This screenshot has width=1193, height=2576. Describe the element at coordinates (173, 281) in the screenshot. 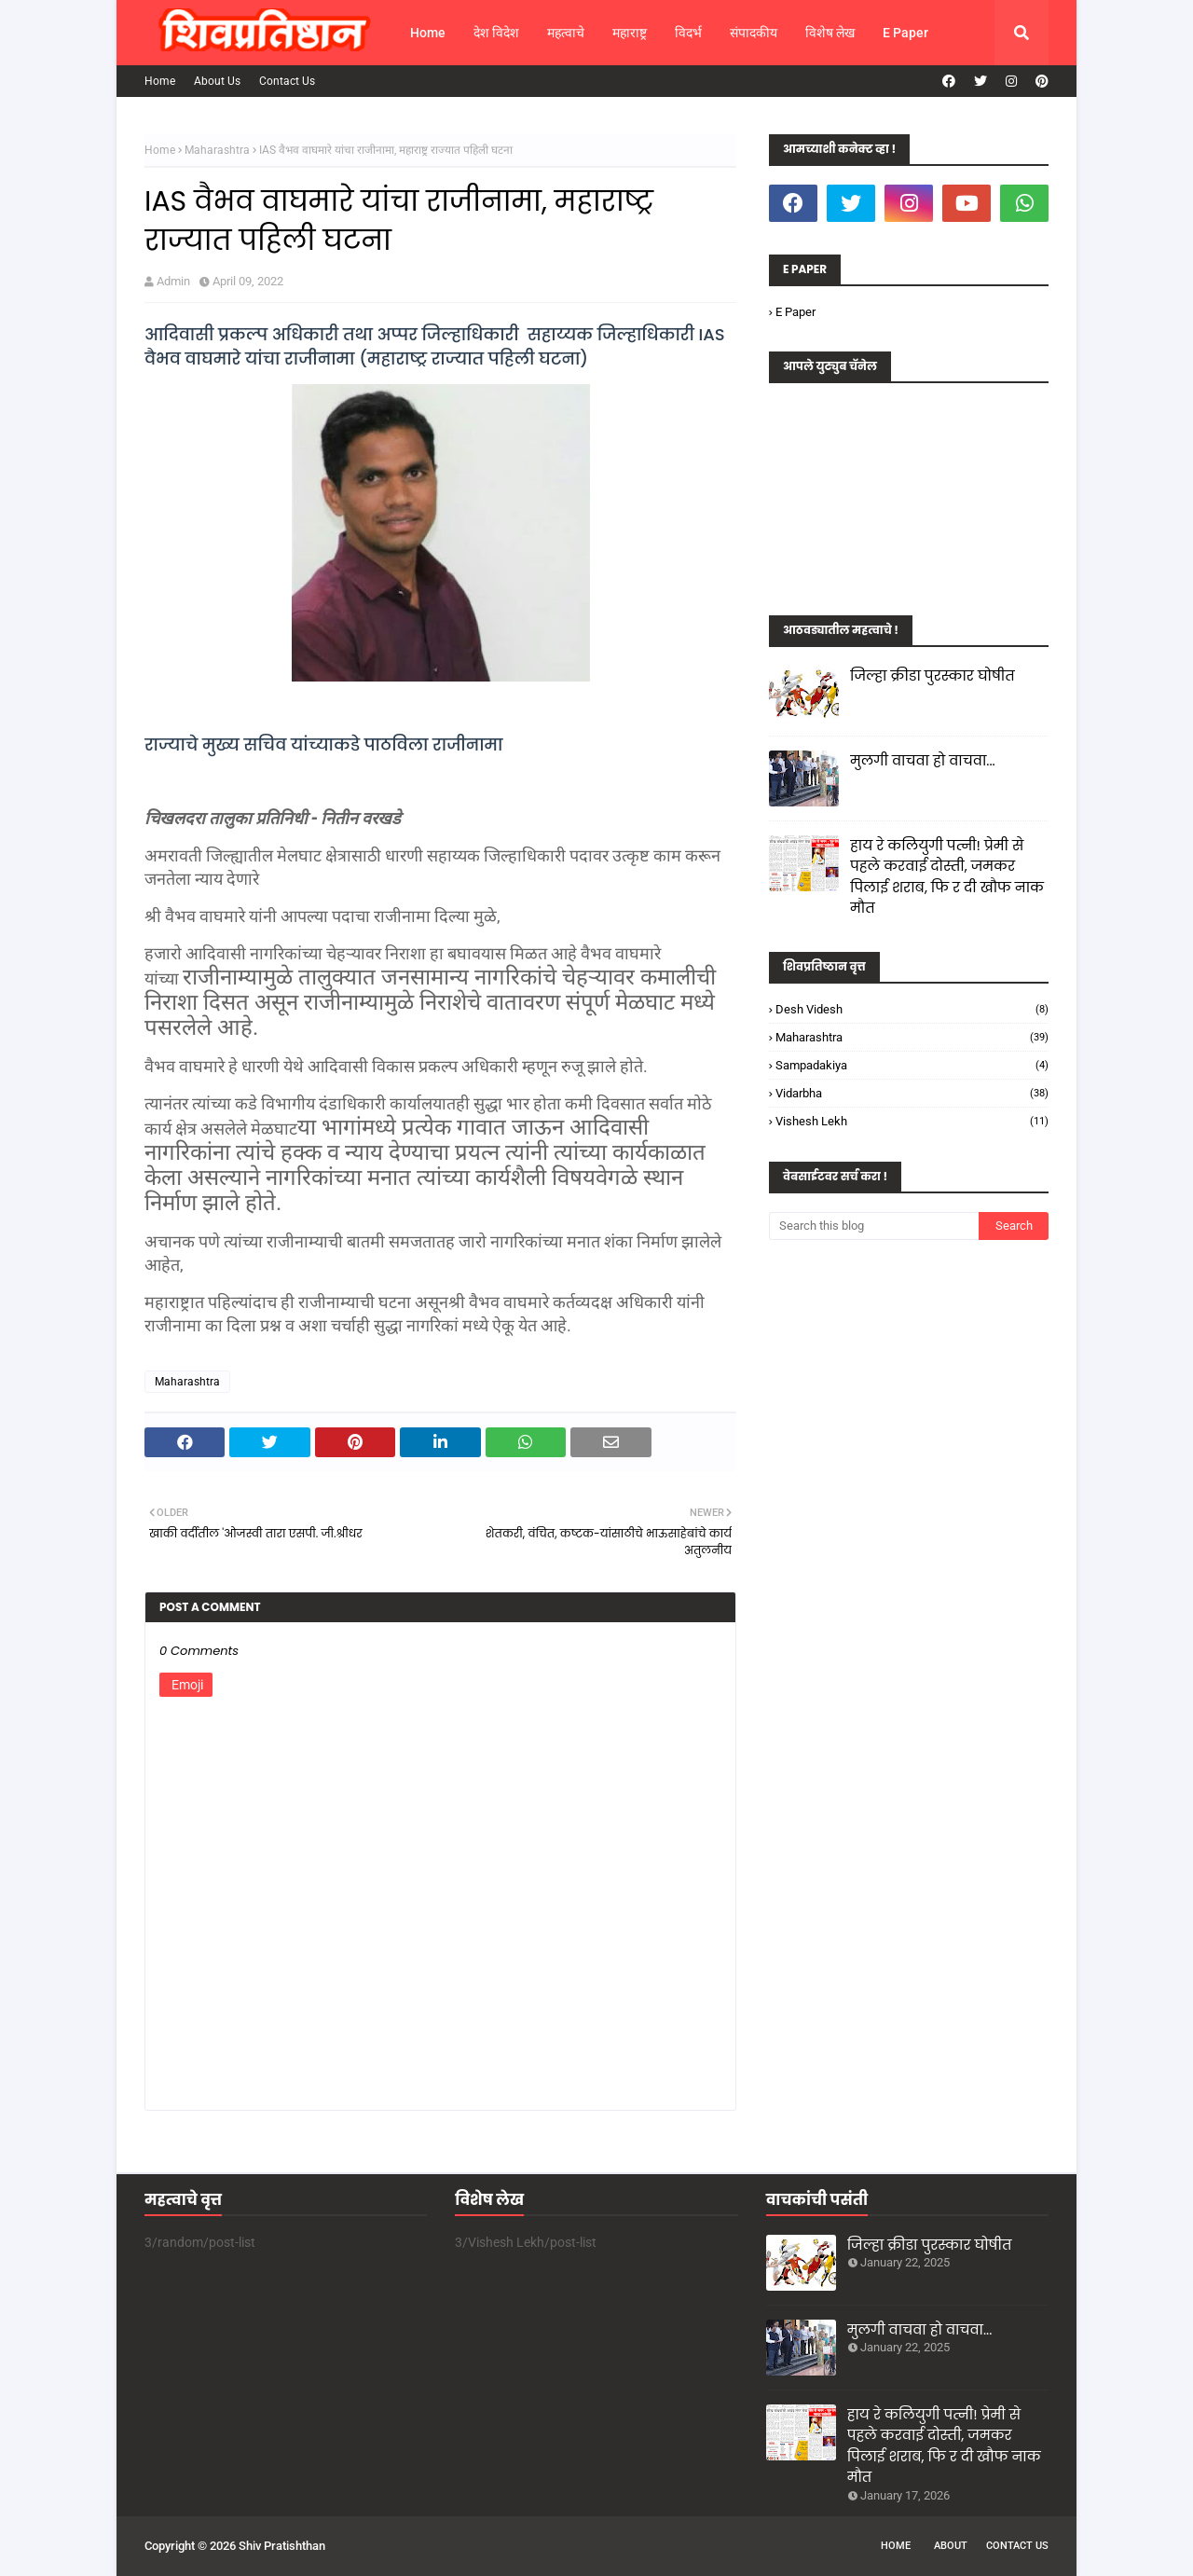

I see `Admin` at that location.